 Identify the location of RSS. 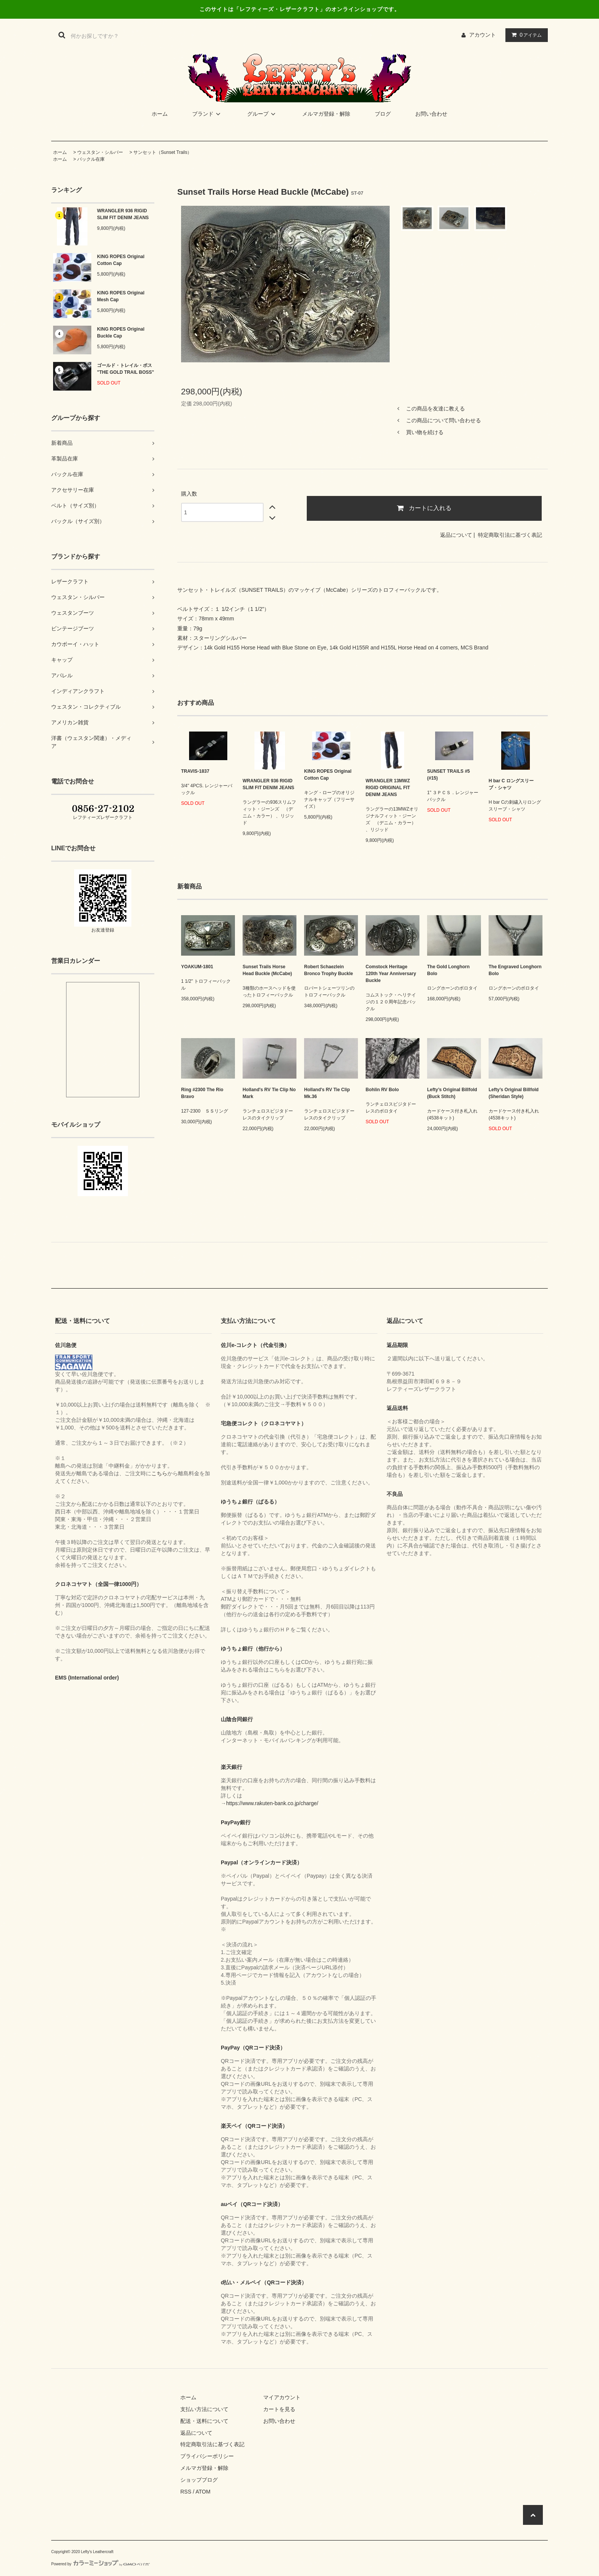
(185, 2492).